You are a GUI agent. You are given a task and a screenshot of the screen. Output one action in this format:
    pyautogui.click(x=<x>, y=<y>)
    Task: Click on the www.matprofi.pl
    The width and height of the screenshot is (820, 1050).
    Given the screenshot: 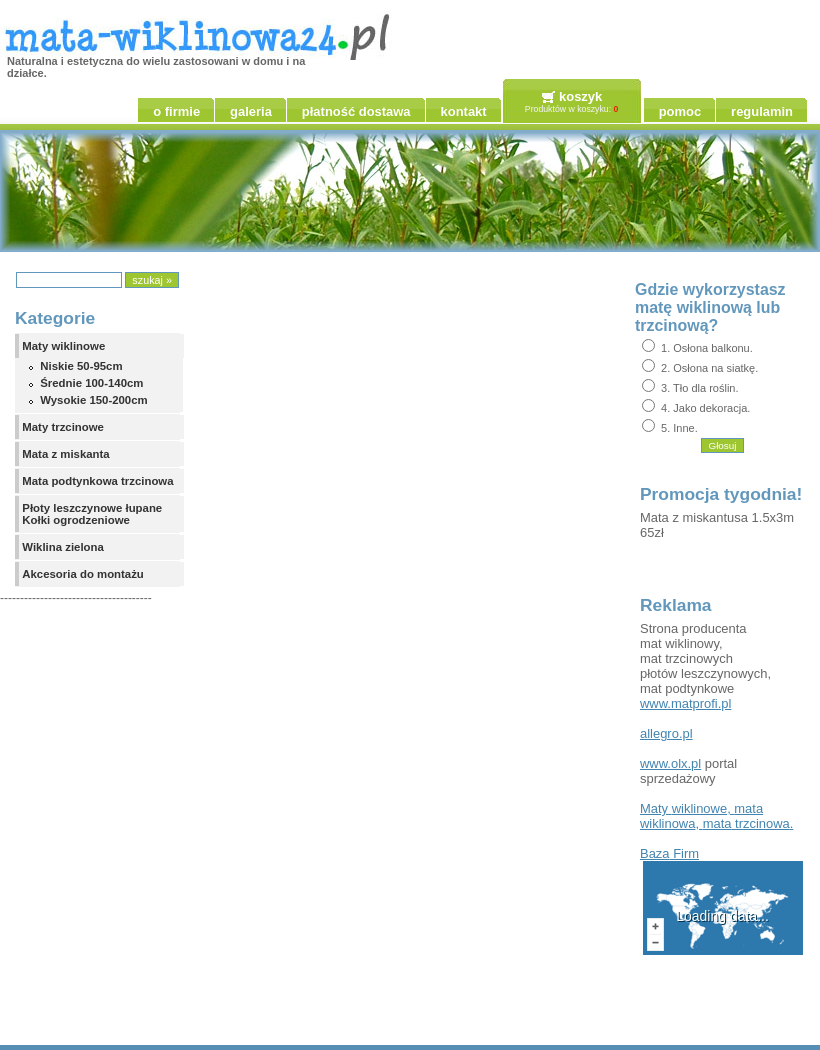 What is the action you would take?
    pyautogui.click(x=685, y=703)
    